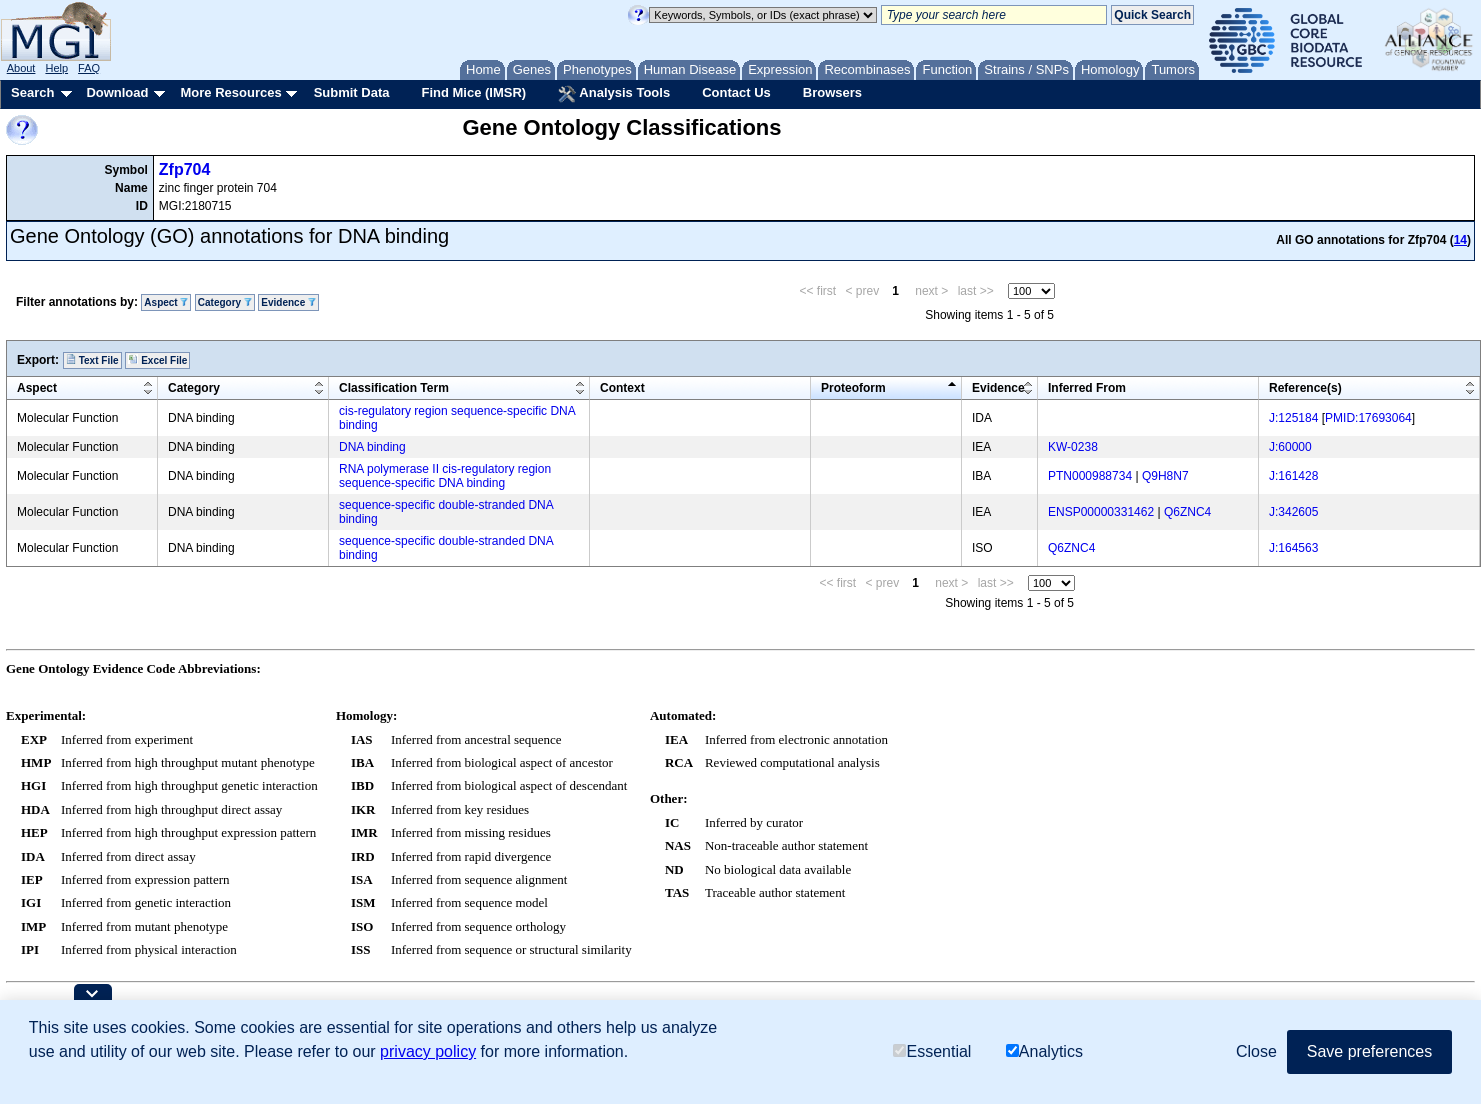  Describe the element at coordinates (225, 302) in the screenshot. I see `Category` at that location.